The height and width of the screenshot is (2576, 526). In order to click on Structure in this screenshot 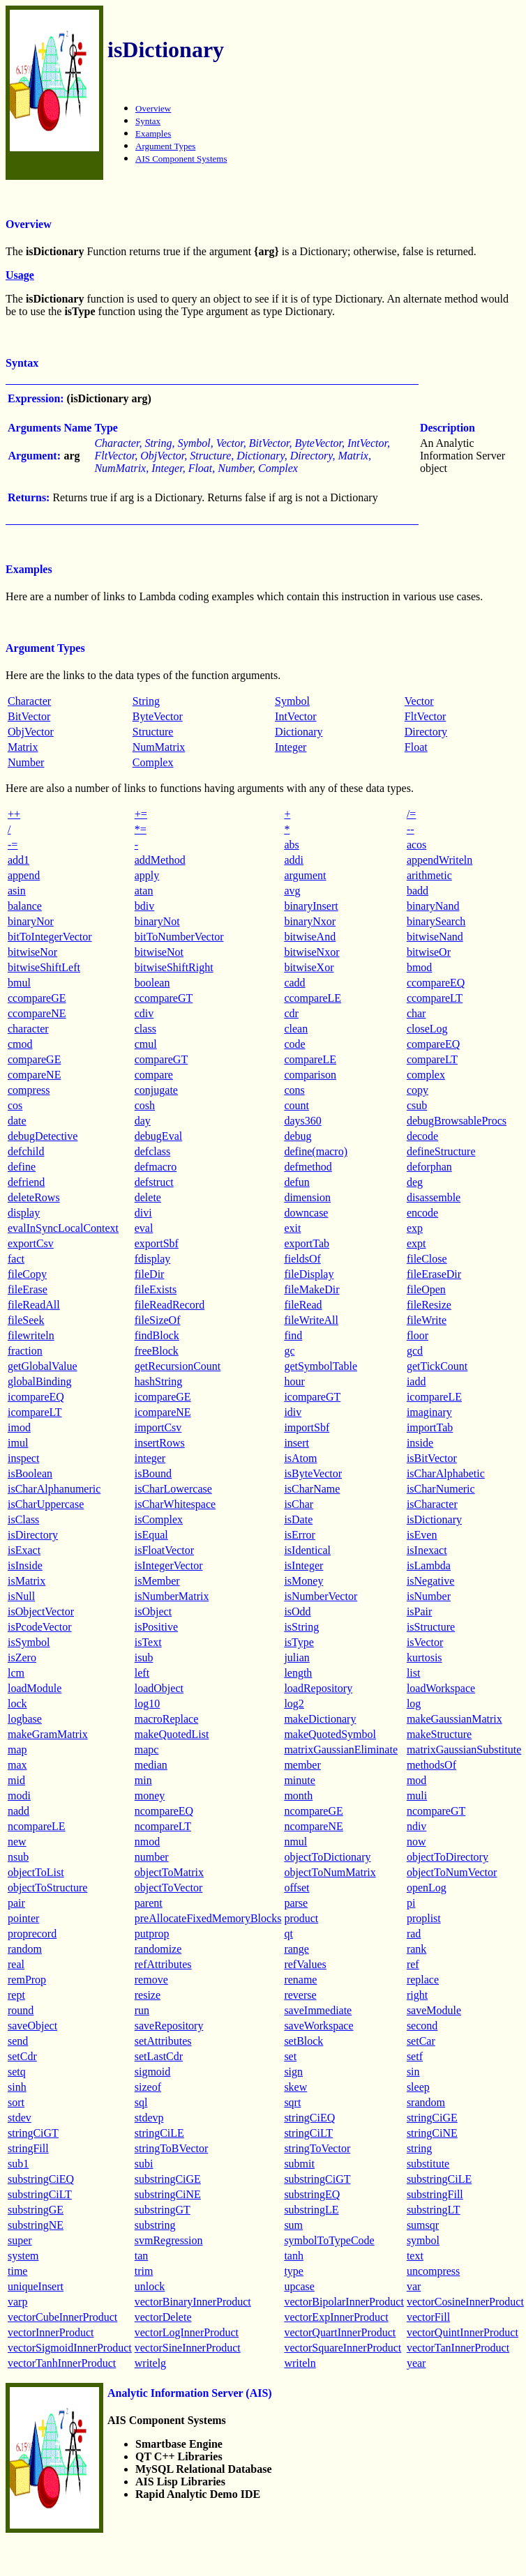, I will do `click(153, 732)`.